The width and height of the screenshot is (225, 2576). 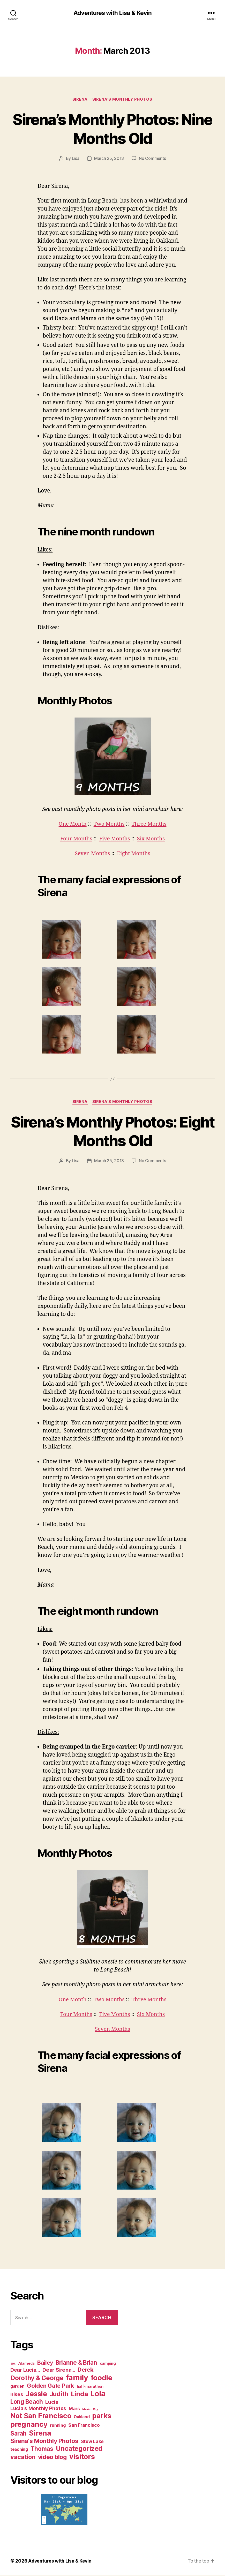 What do you see at coordinates (80, 99) in the screenshot?
I see `Sirena` at bounding box center [80, 99].